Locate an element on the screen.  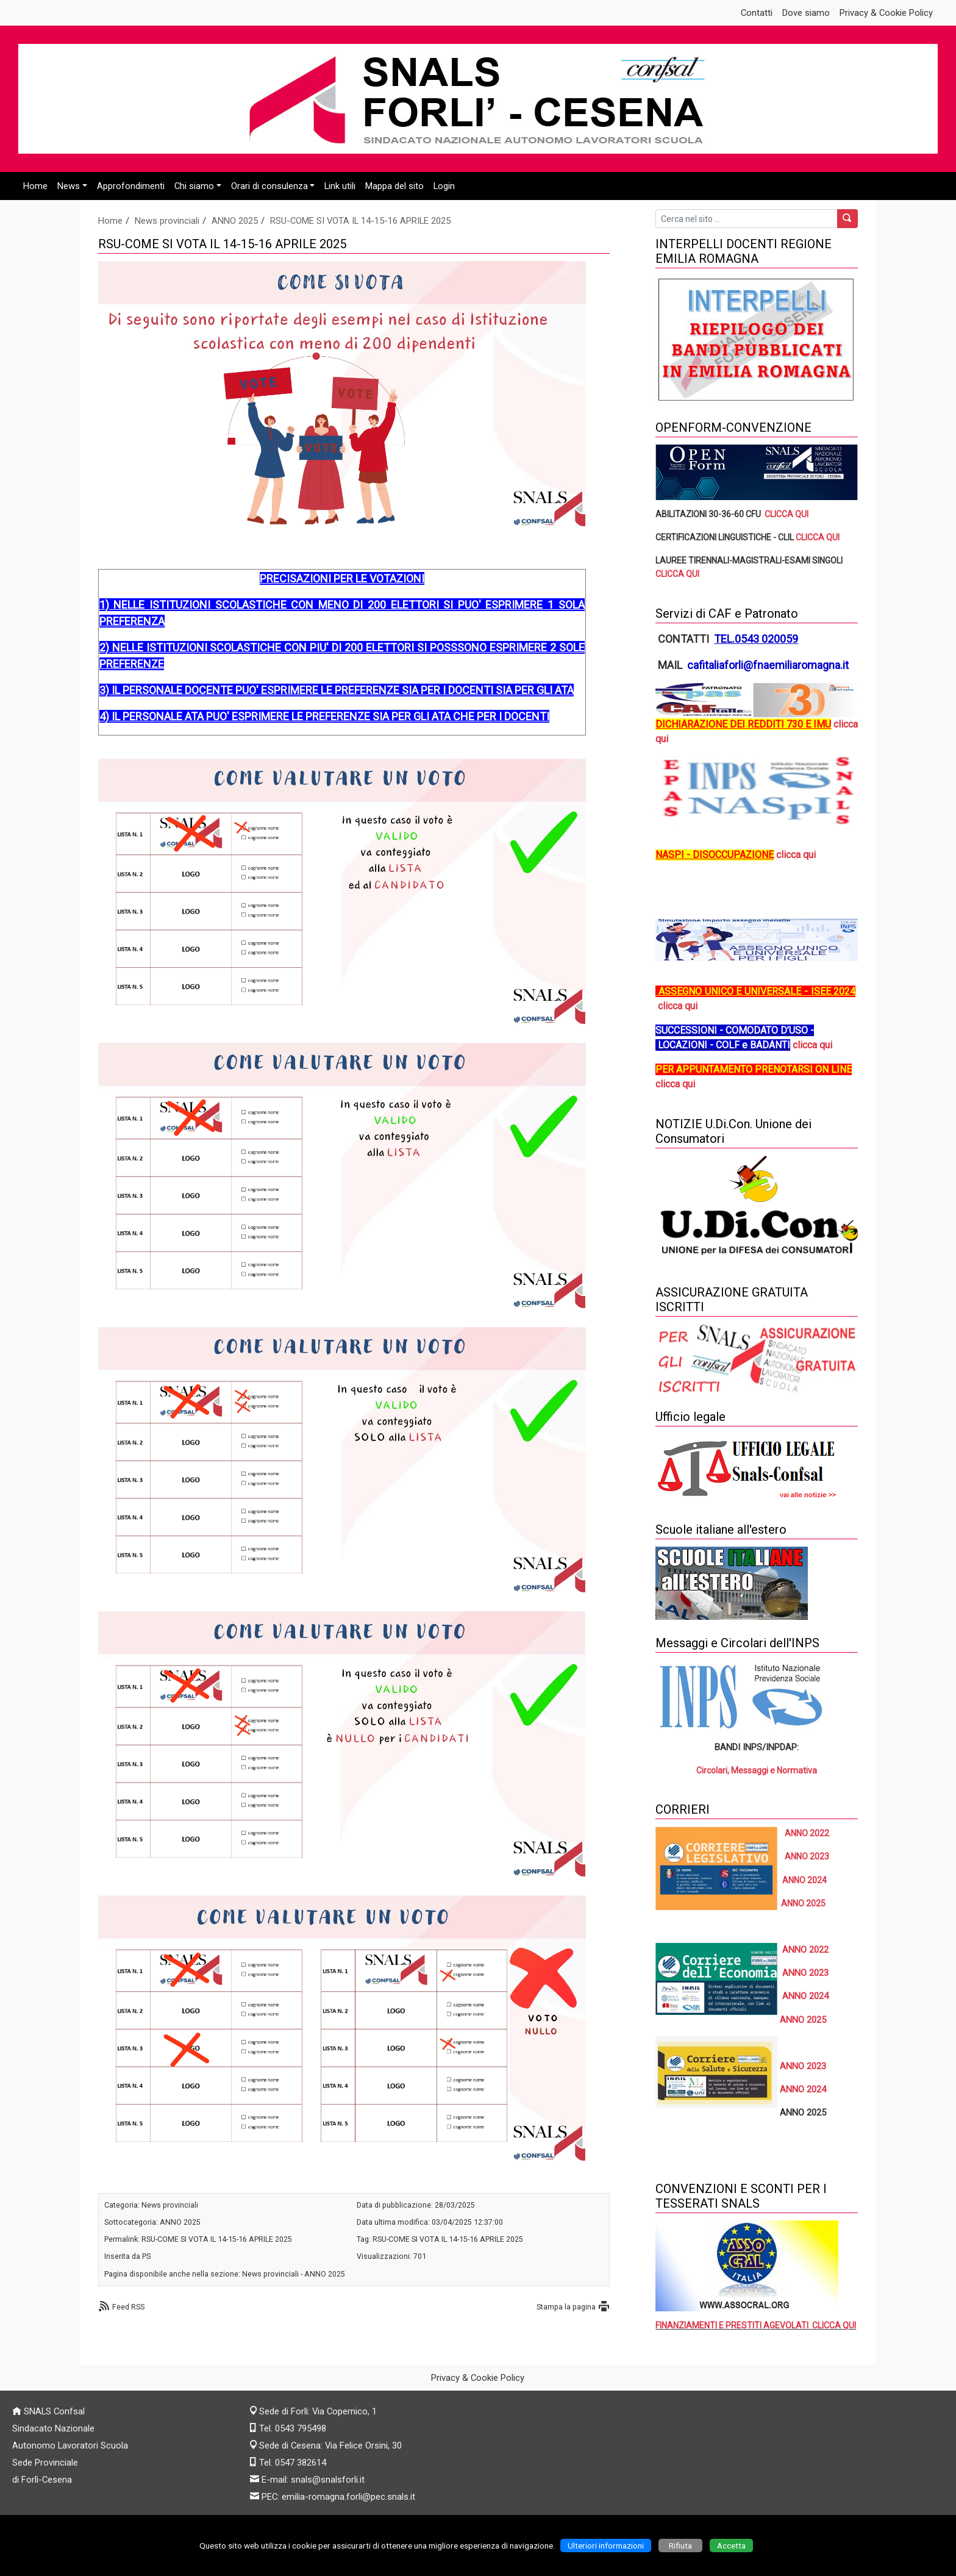
ANNO 2025 is located at coordinates (235, 220).